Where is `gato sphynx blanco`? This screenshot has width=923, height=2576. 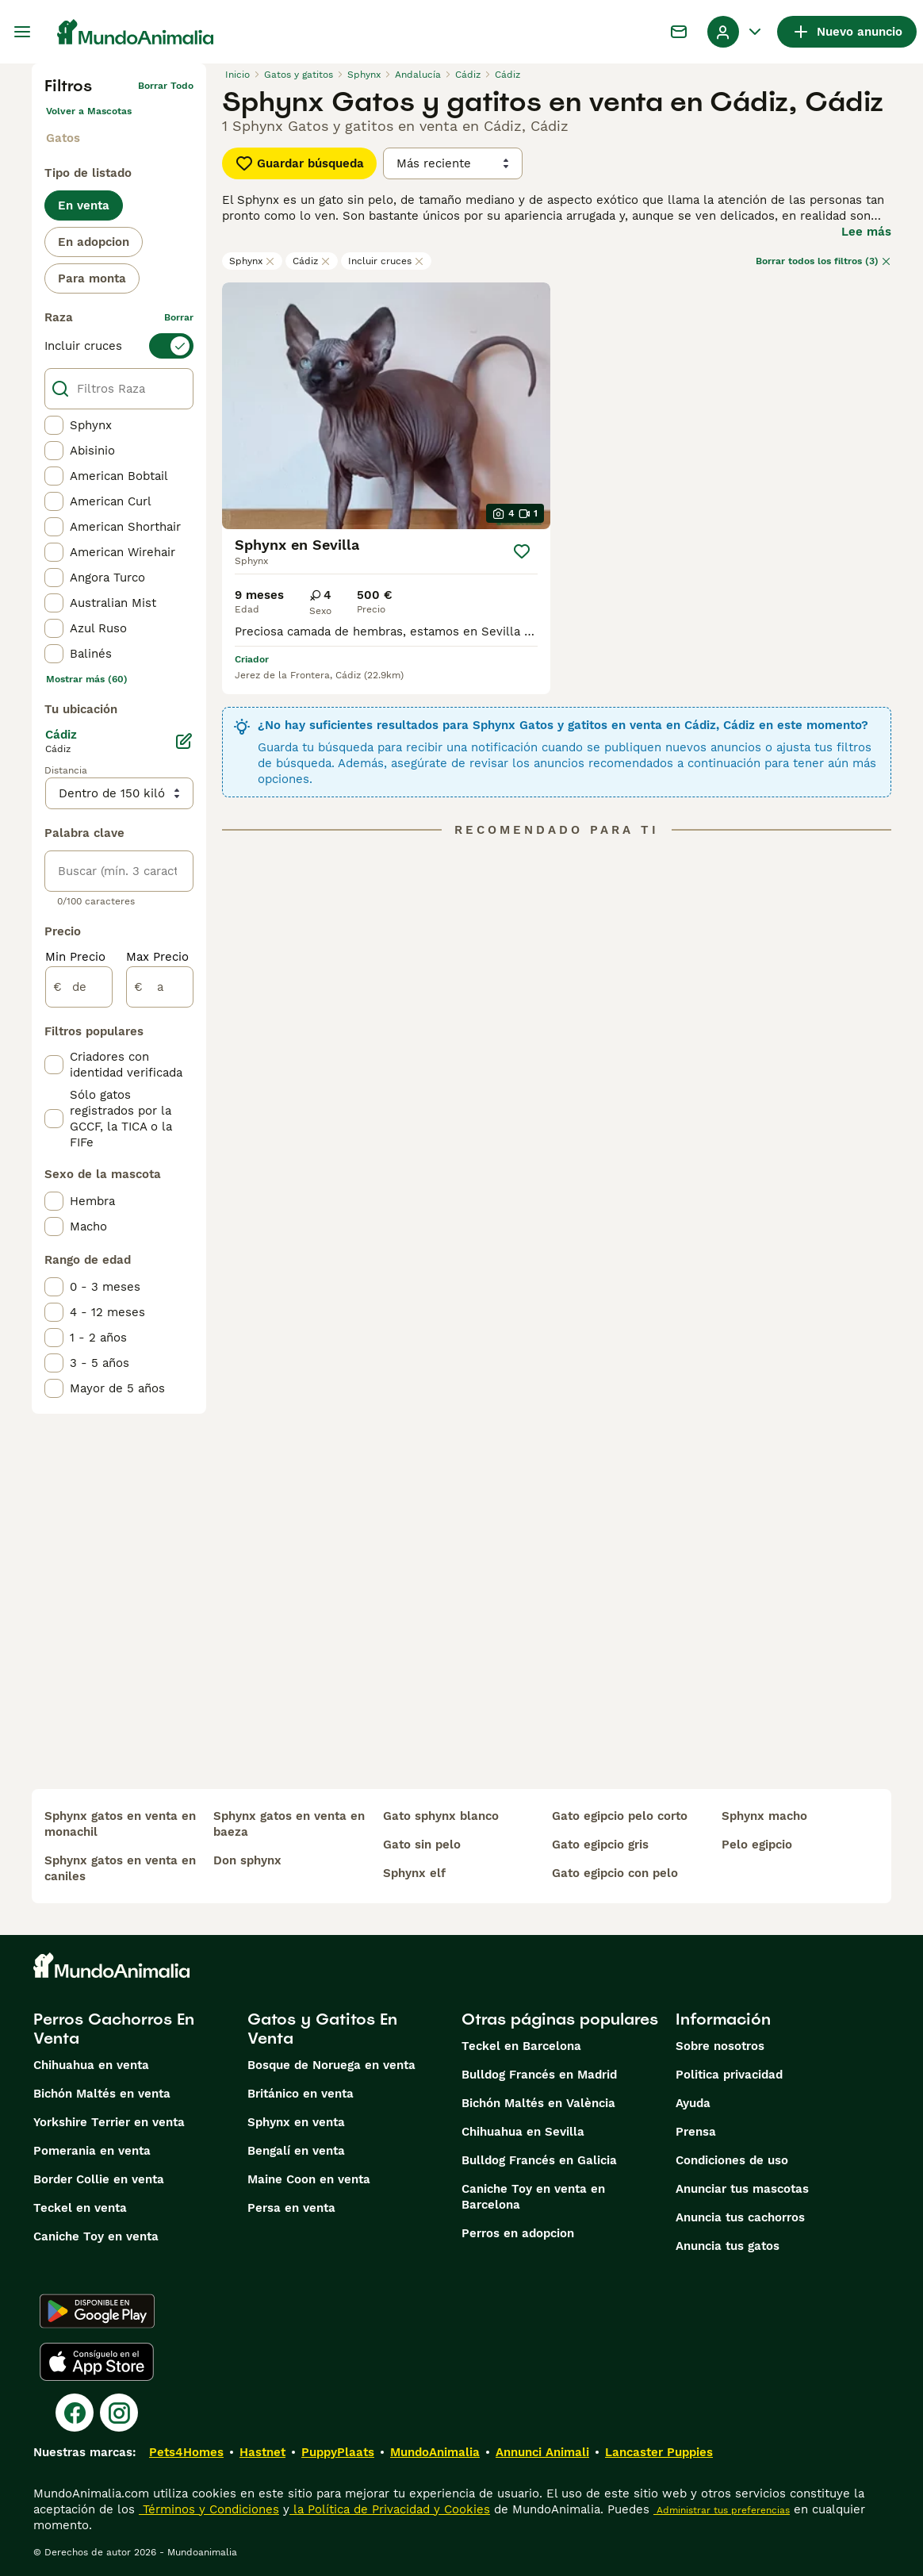 gato sphynx blanco is located at coordinates (441, 1816).